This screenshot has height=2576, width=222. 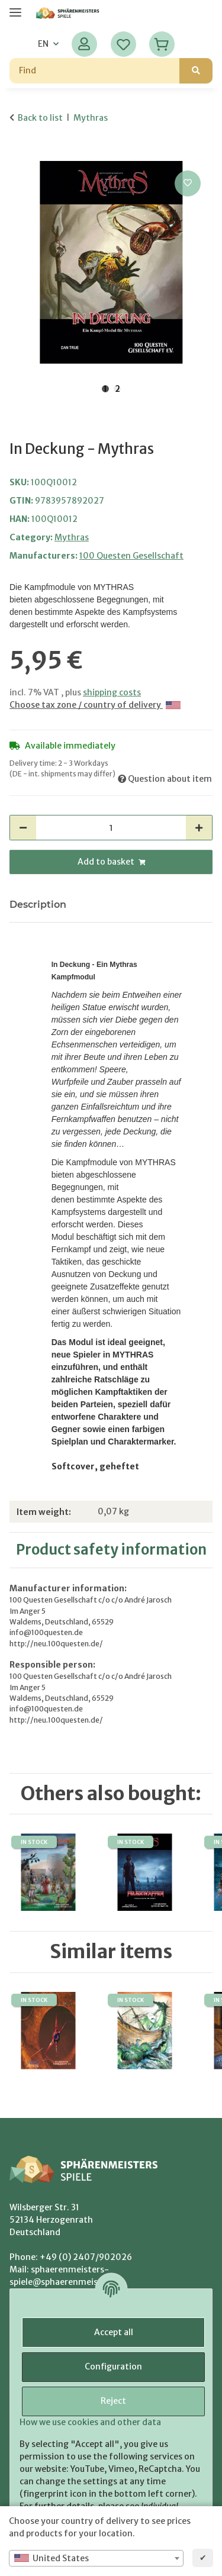 What do you see at coordinates (84, 44) in the screenshot?
I see `[button]` at bounding box center [84, 44].